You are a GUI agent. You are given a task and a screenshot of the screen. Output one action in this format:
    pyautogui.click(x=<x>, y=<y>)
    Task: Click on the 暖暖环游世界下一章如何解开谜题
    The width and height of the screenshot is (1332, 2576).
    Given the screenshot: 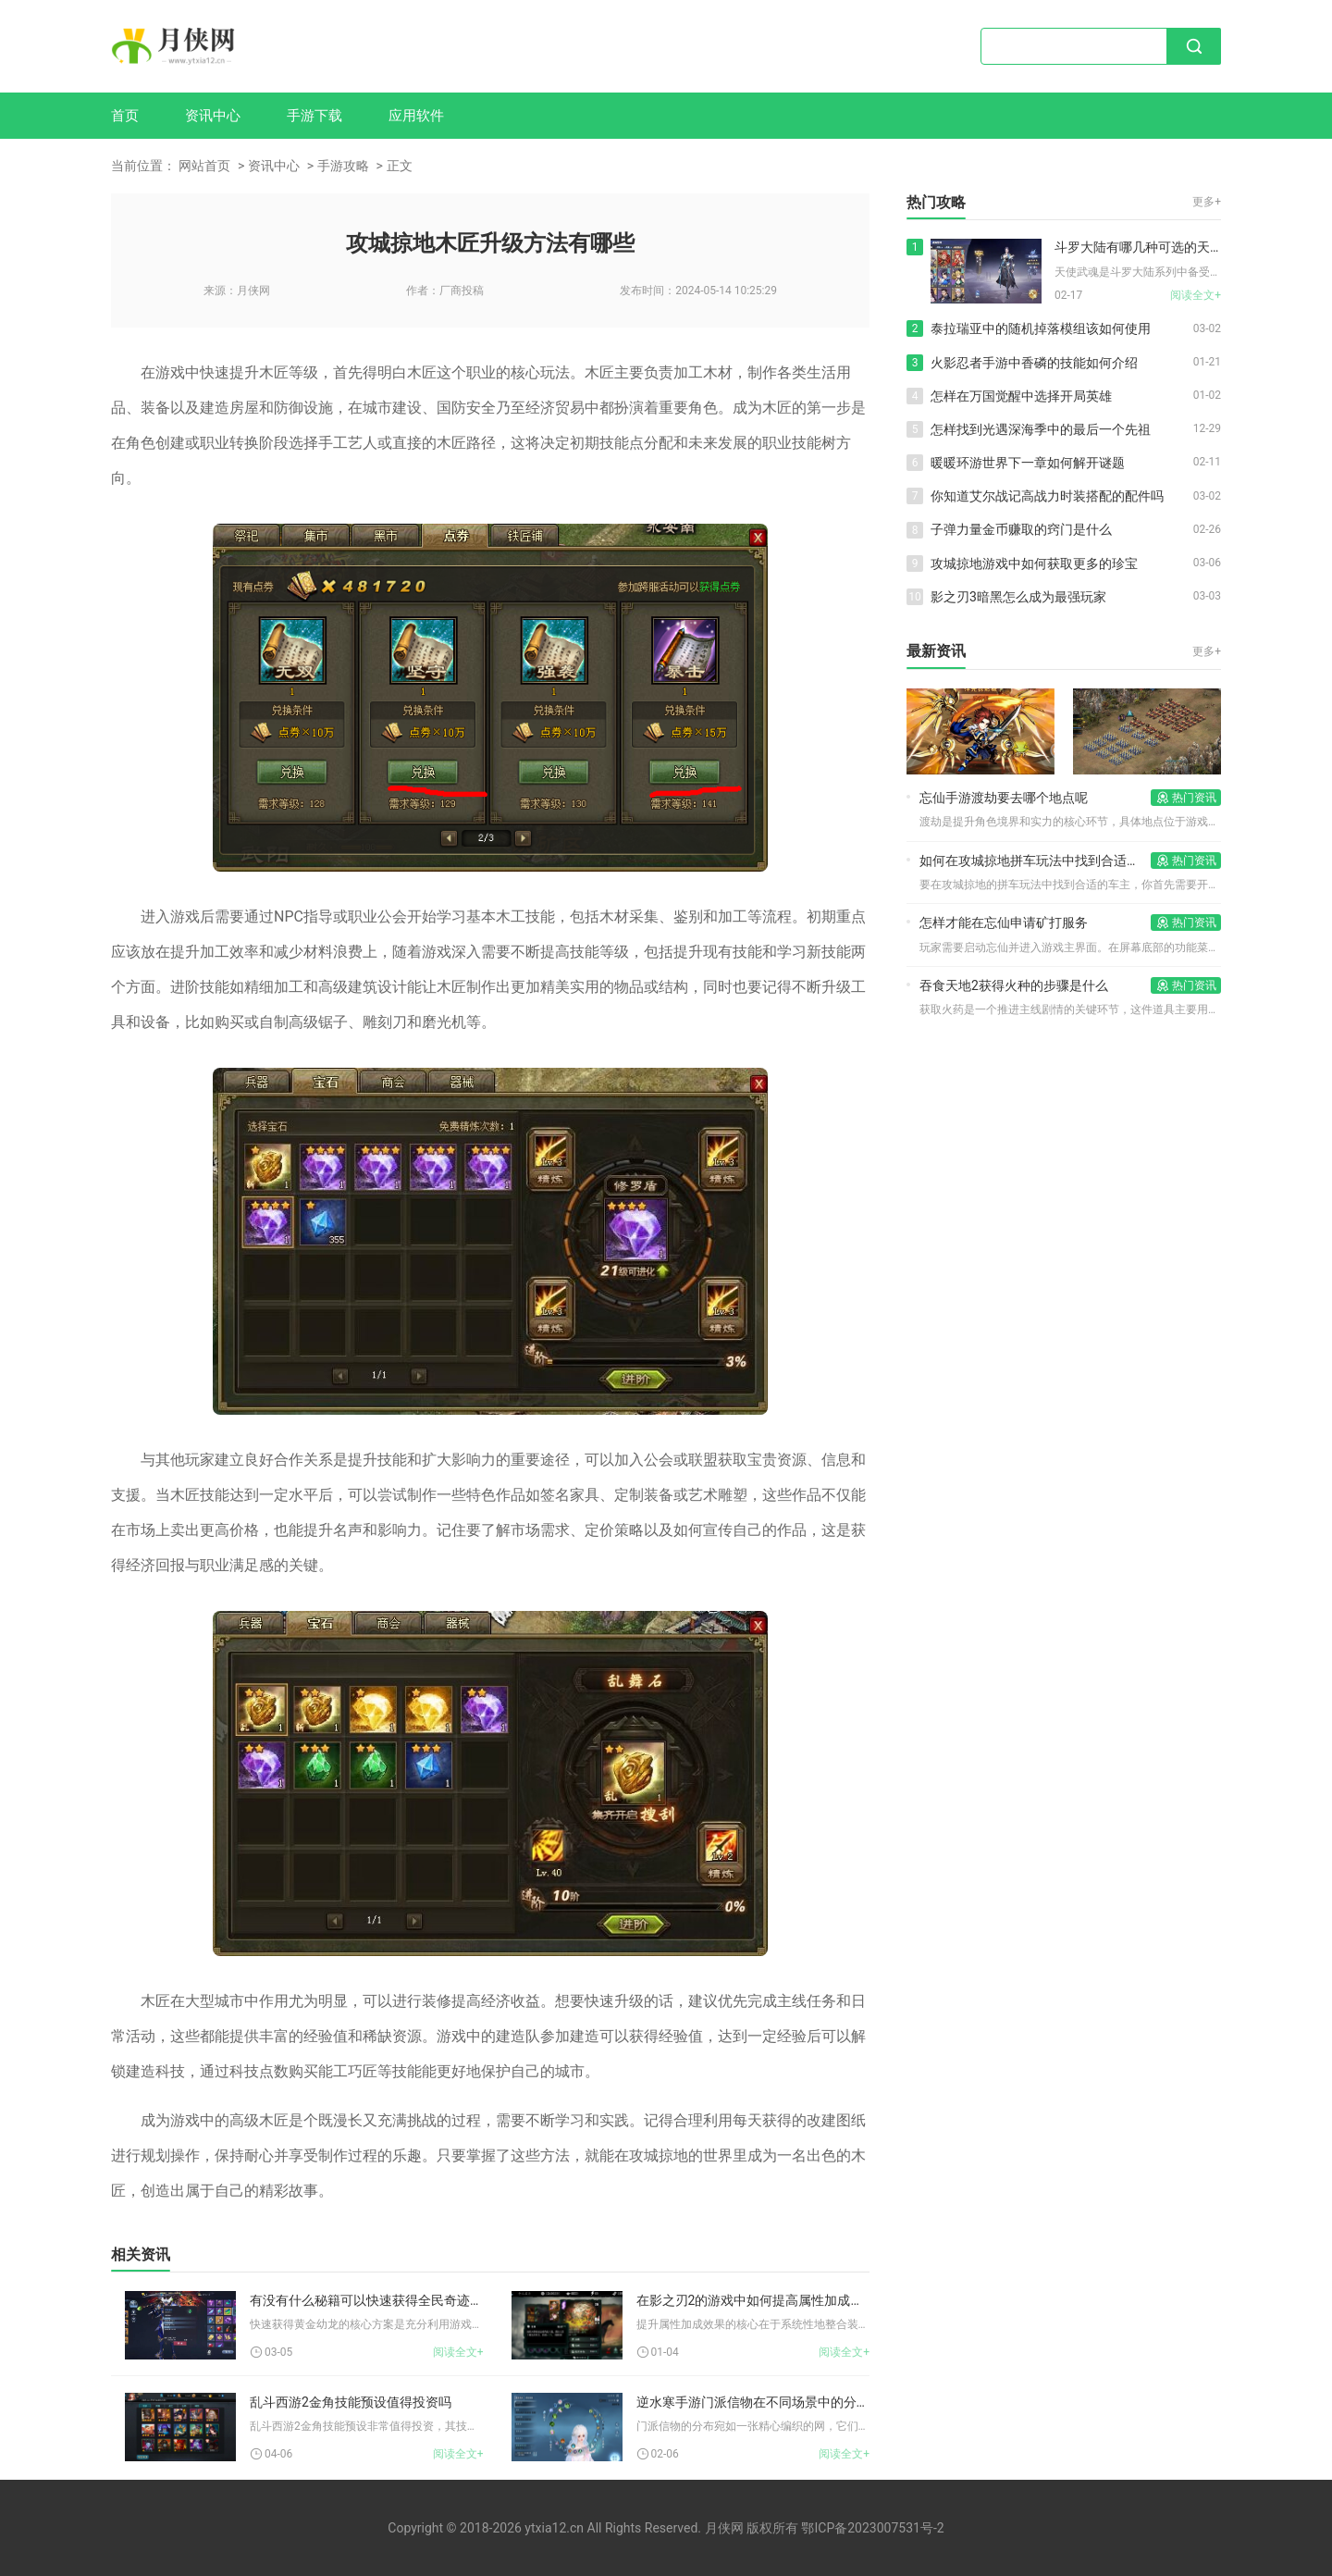 What is the action you would take?
    pyautogui.click(x=1028, y=462)
    